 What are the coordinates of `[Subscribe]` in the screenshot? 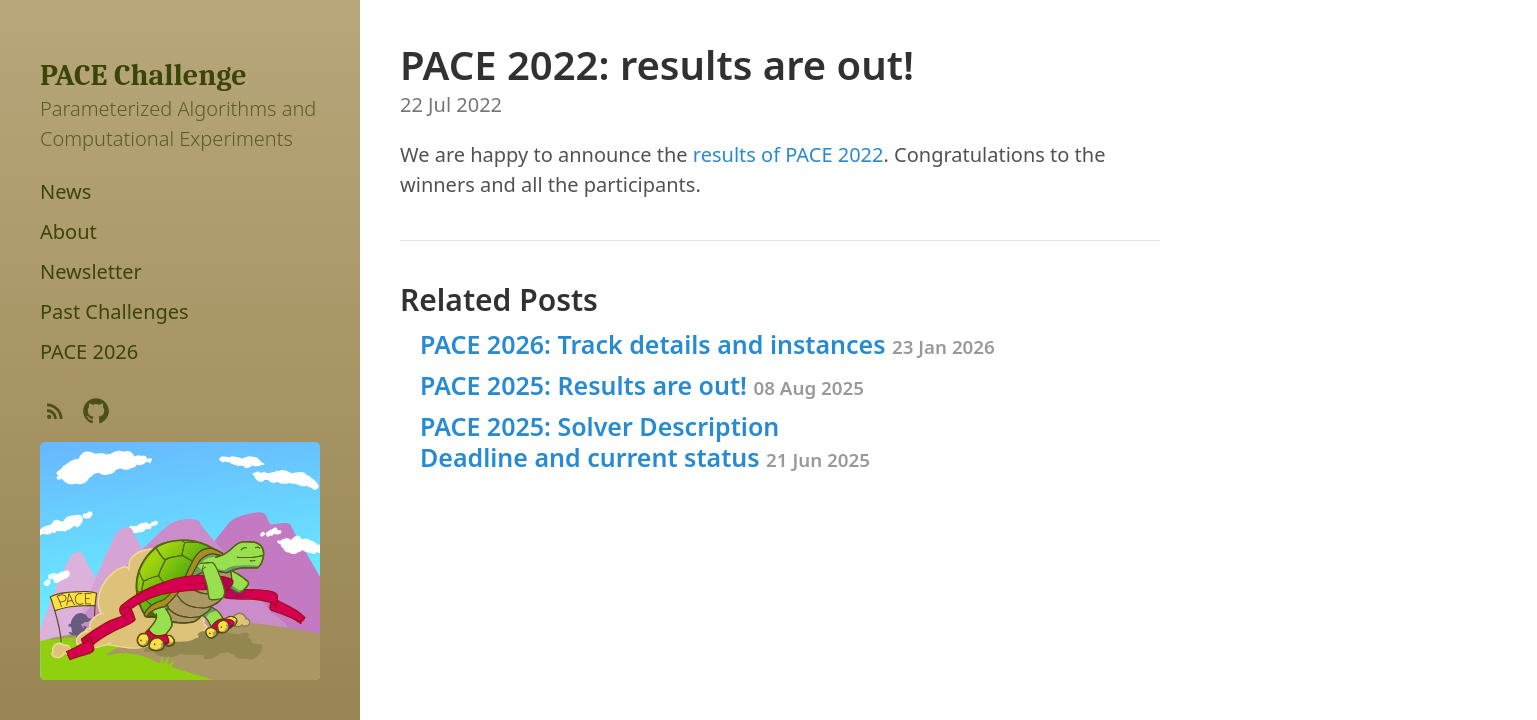 It's located at (55, 415).